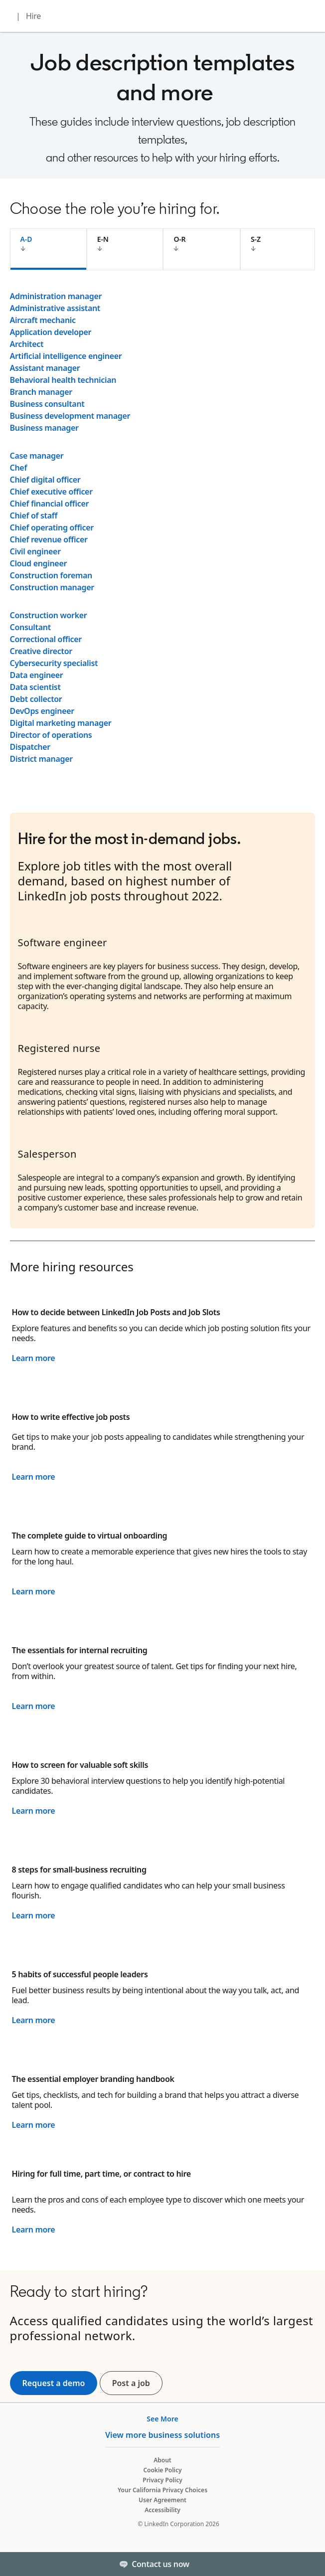  I want to click on Construction worker, so click(48, 615).